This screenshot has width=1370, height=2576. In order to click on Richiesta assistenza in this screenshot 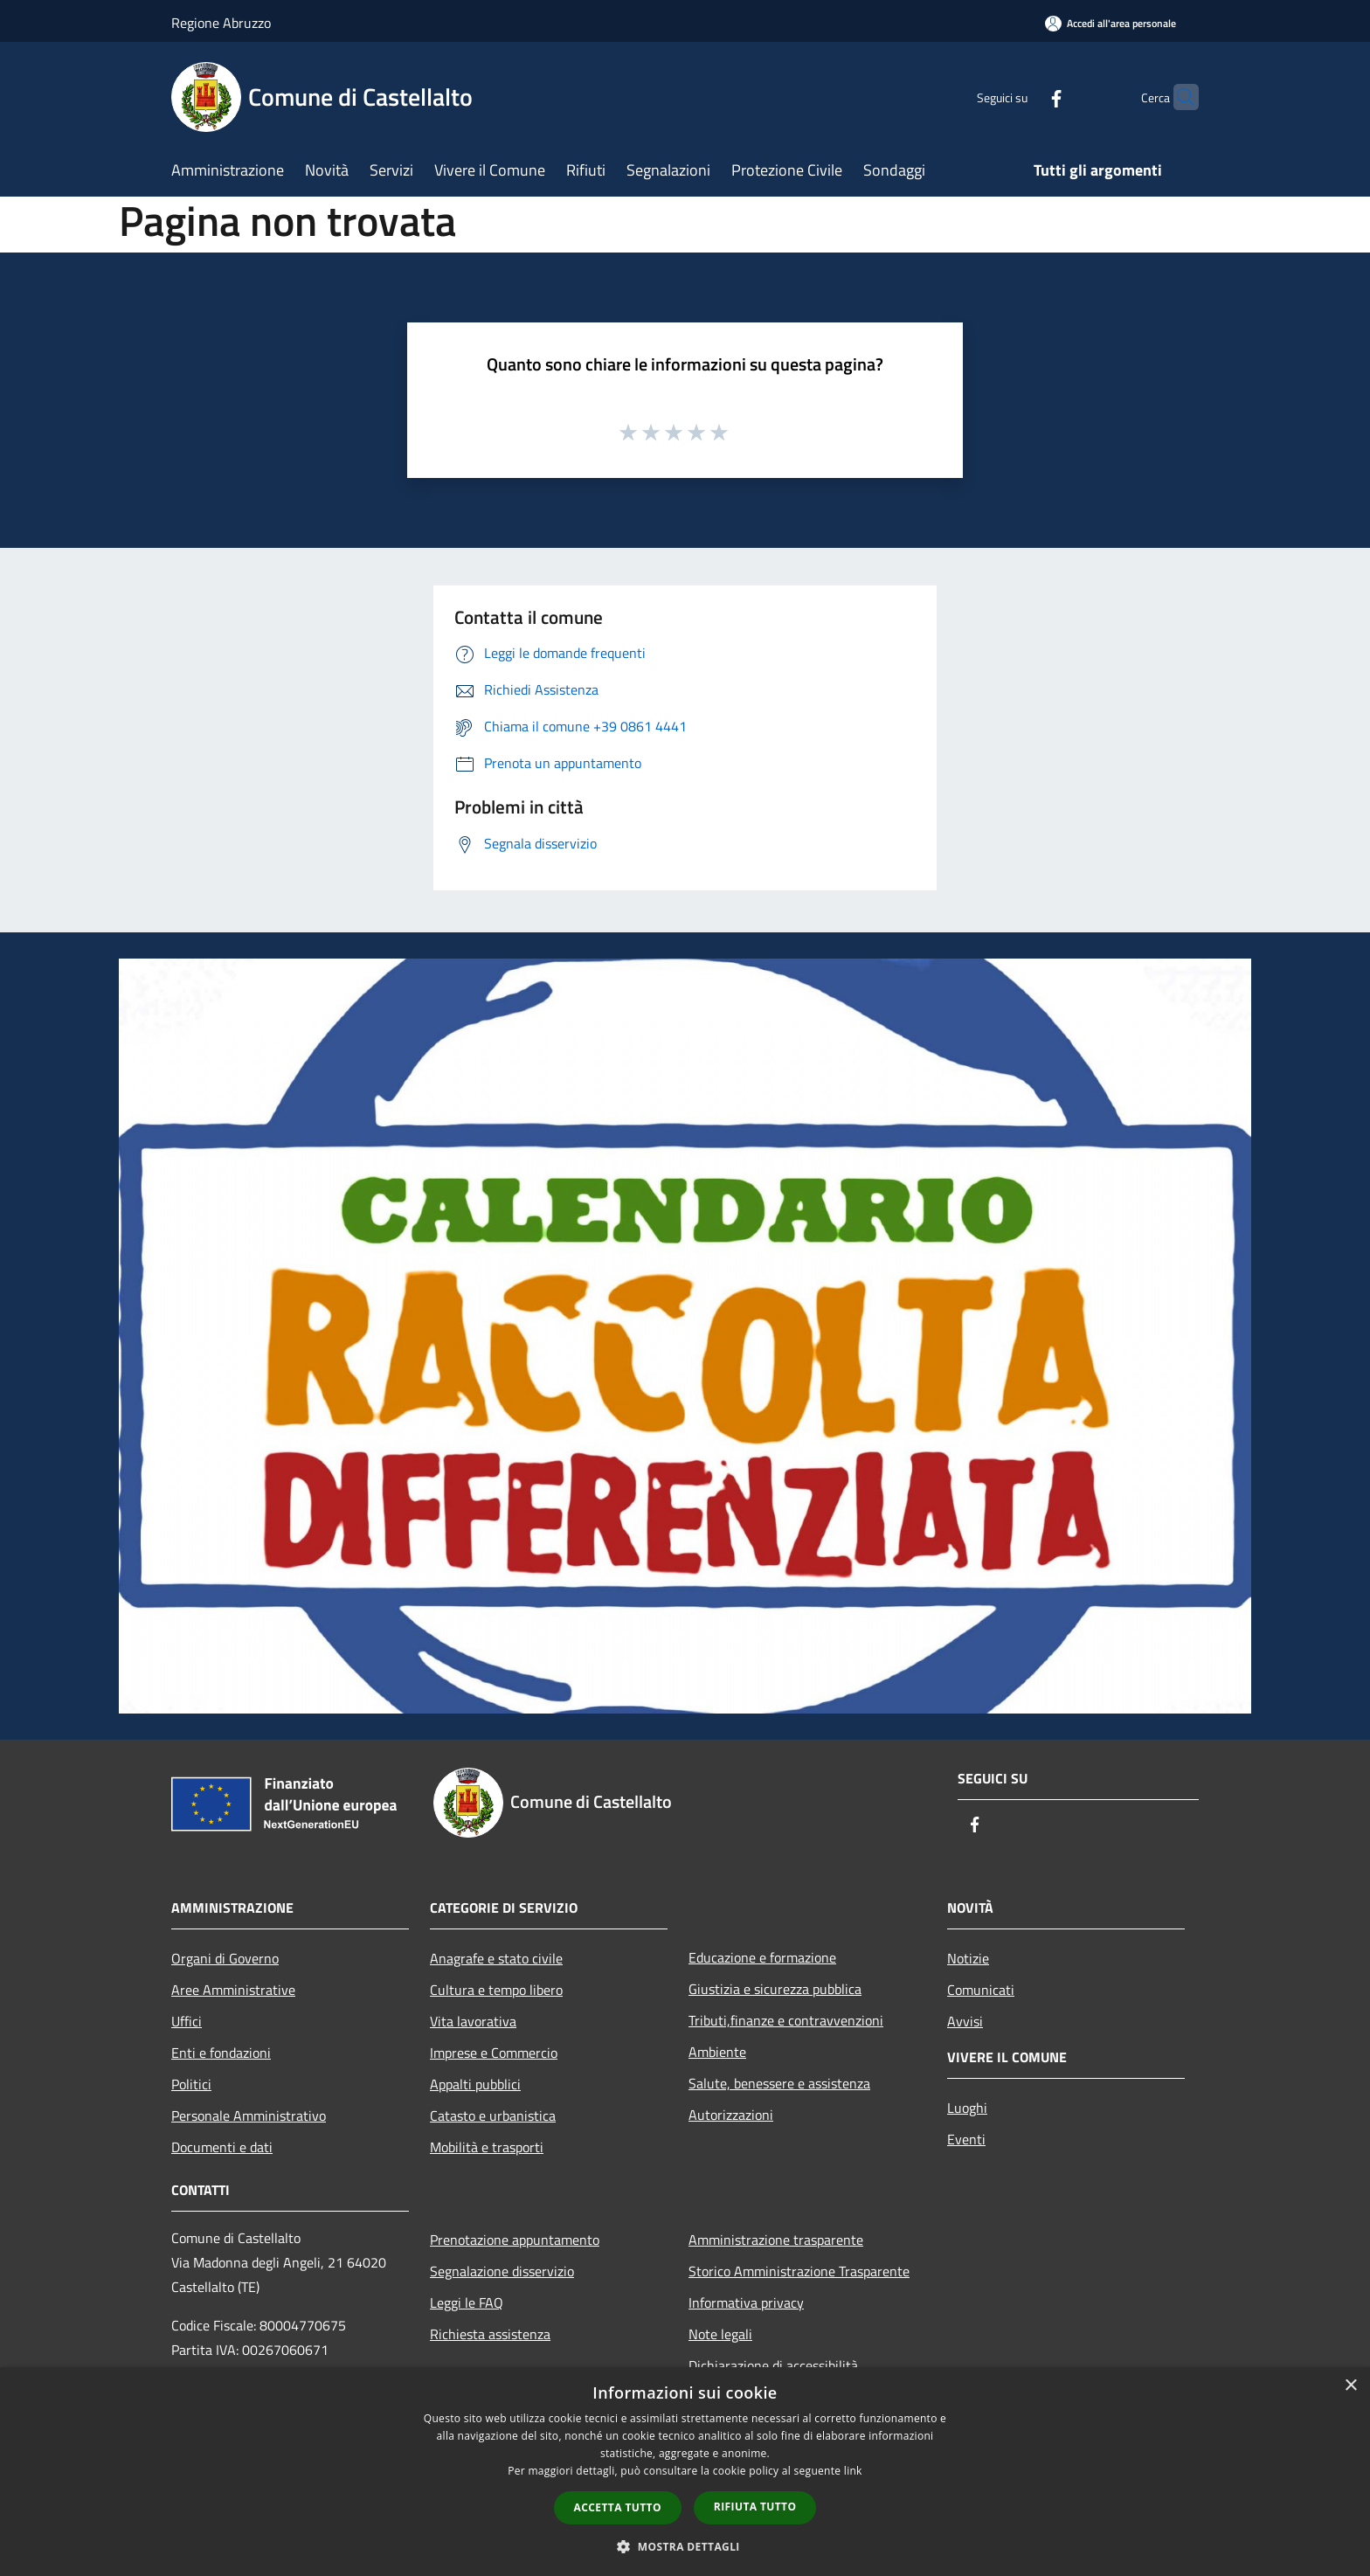, I will do `click(490, 2333)`.